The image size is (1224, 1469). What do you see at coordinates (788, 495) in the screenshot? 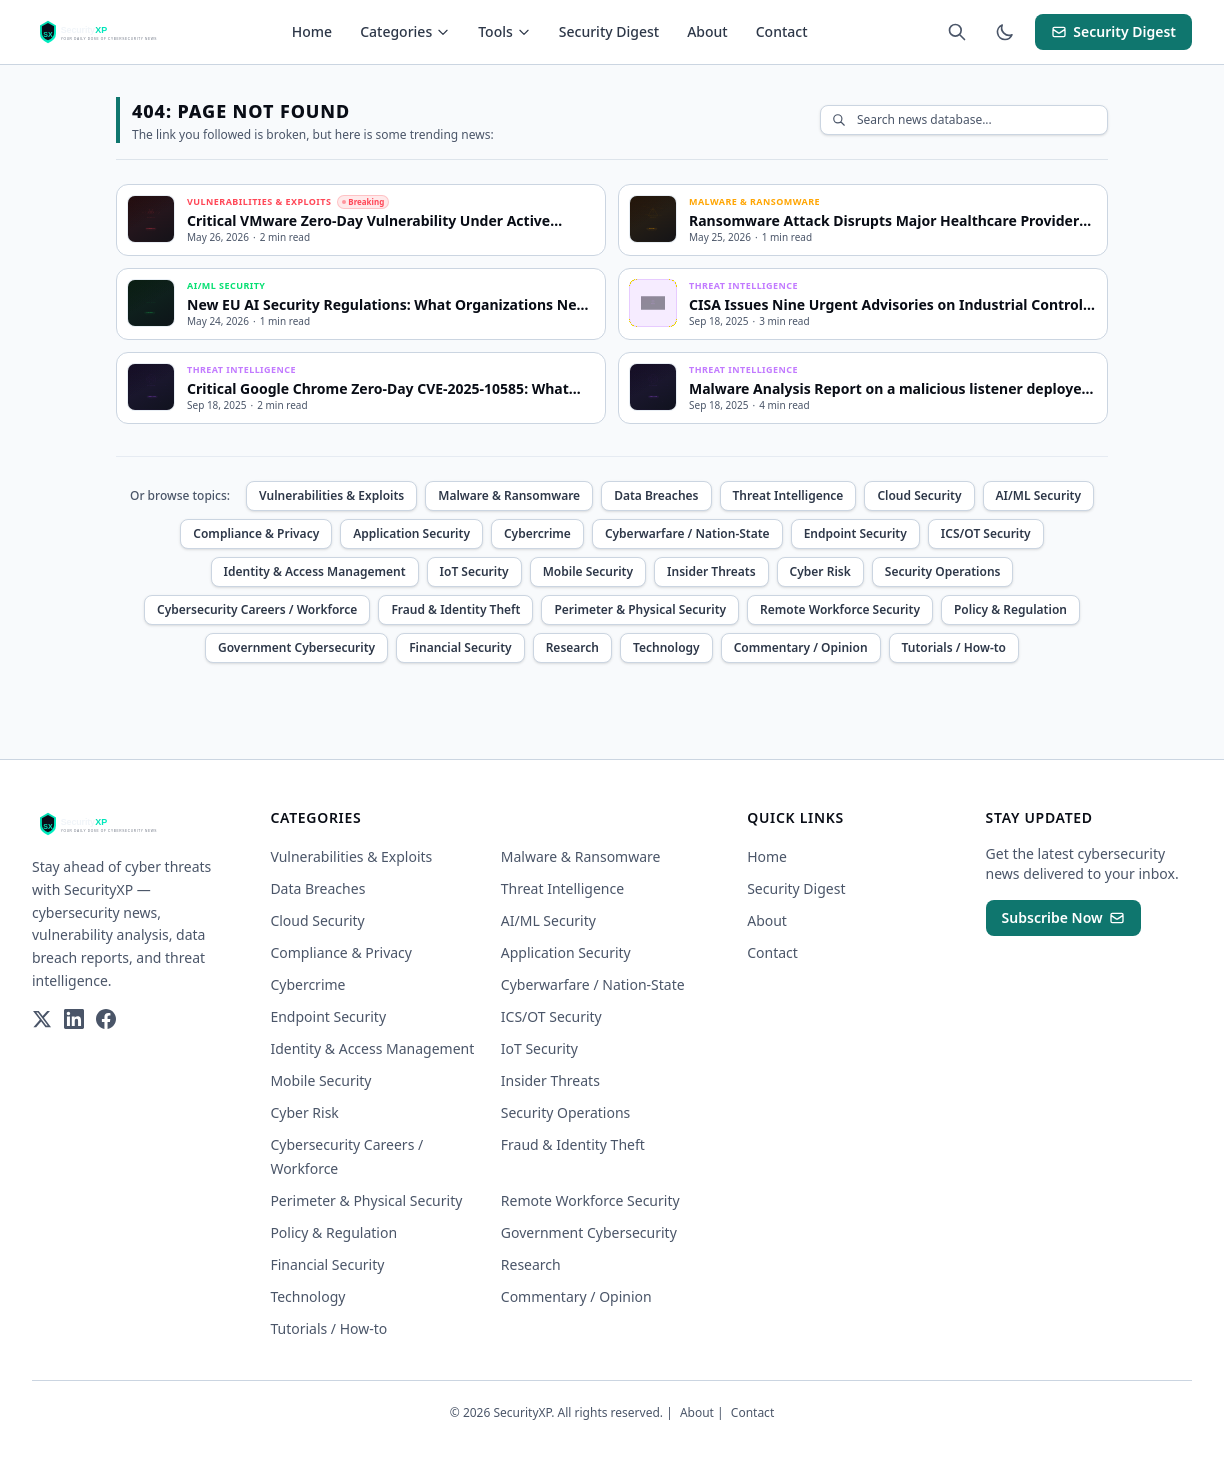
I see `Threat Intelligence` at bounding box center [788, 495].